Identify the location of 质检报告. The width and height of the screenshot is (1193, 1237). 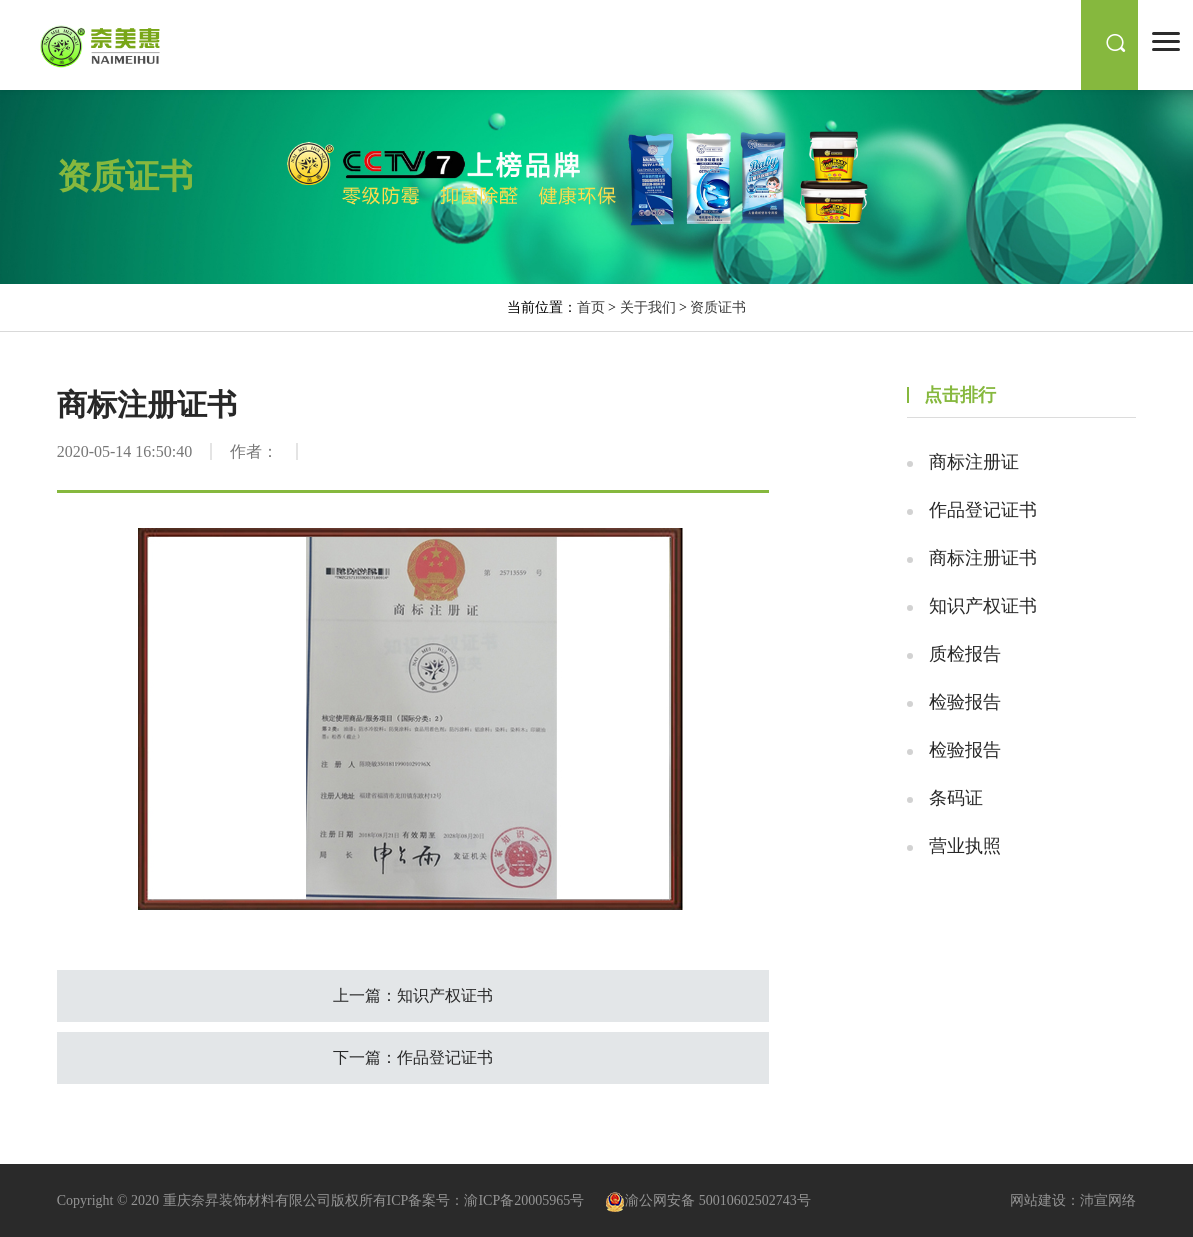
(965, 654).